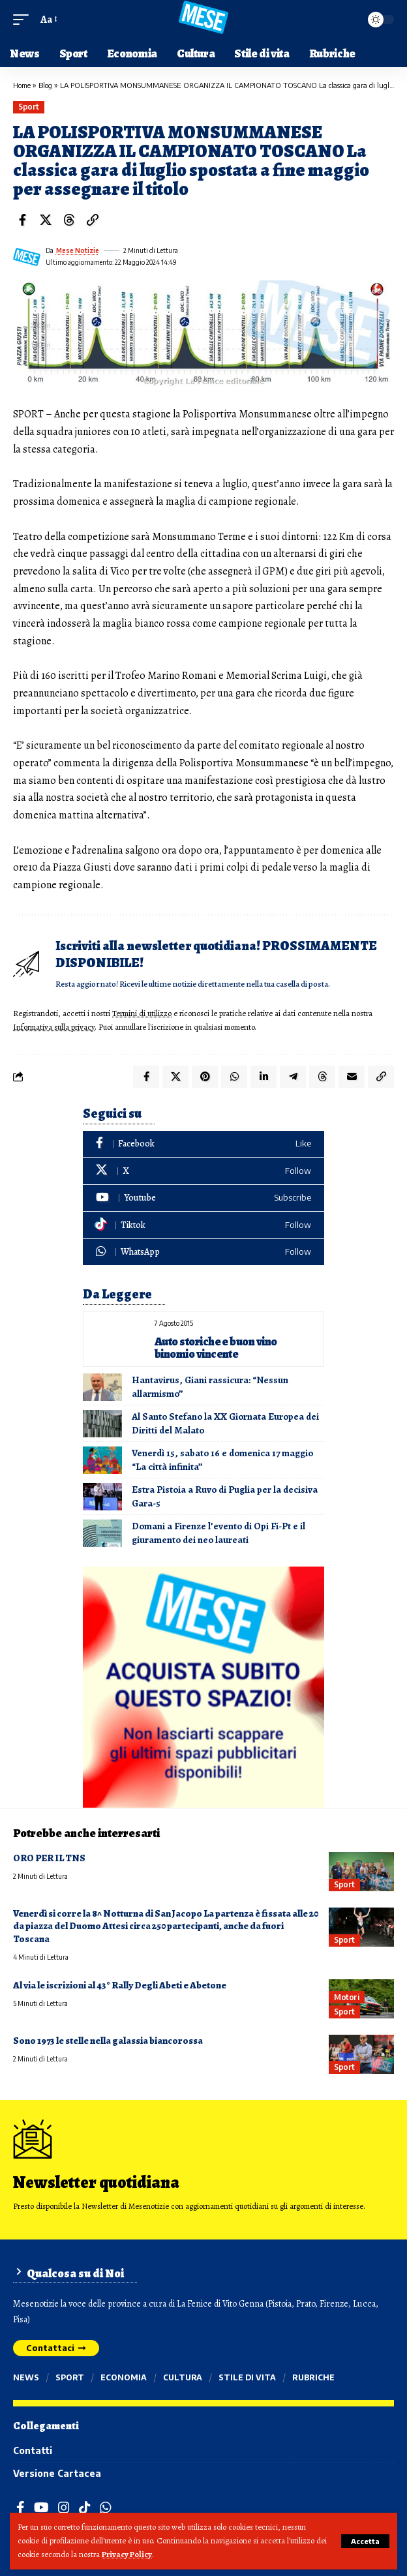 The height and width of the screenshot is (2576, 407). I want to click on [Visit posts by Mese Notizie], so click(26, 257).